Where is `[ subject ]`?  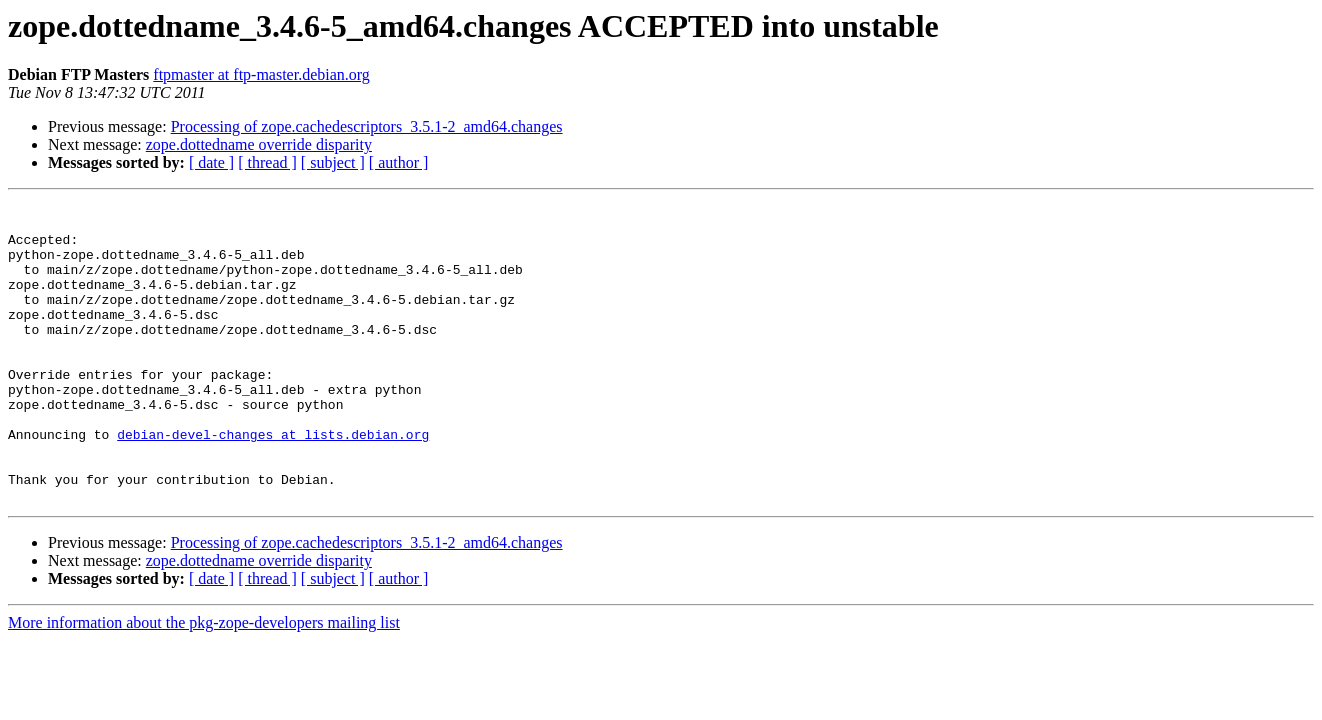
[ subject ] is located at coordinates (333, 162).